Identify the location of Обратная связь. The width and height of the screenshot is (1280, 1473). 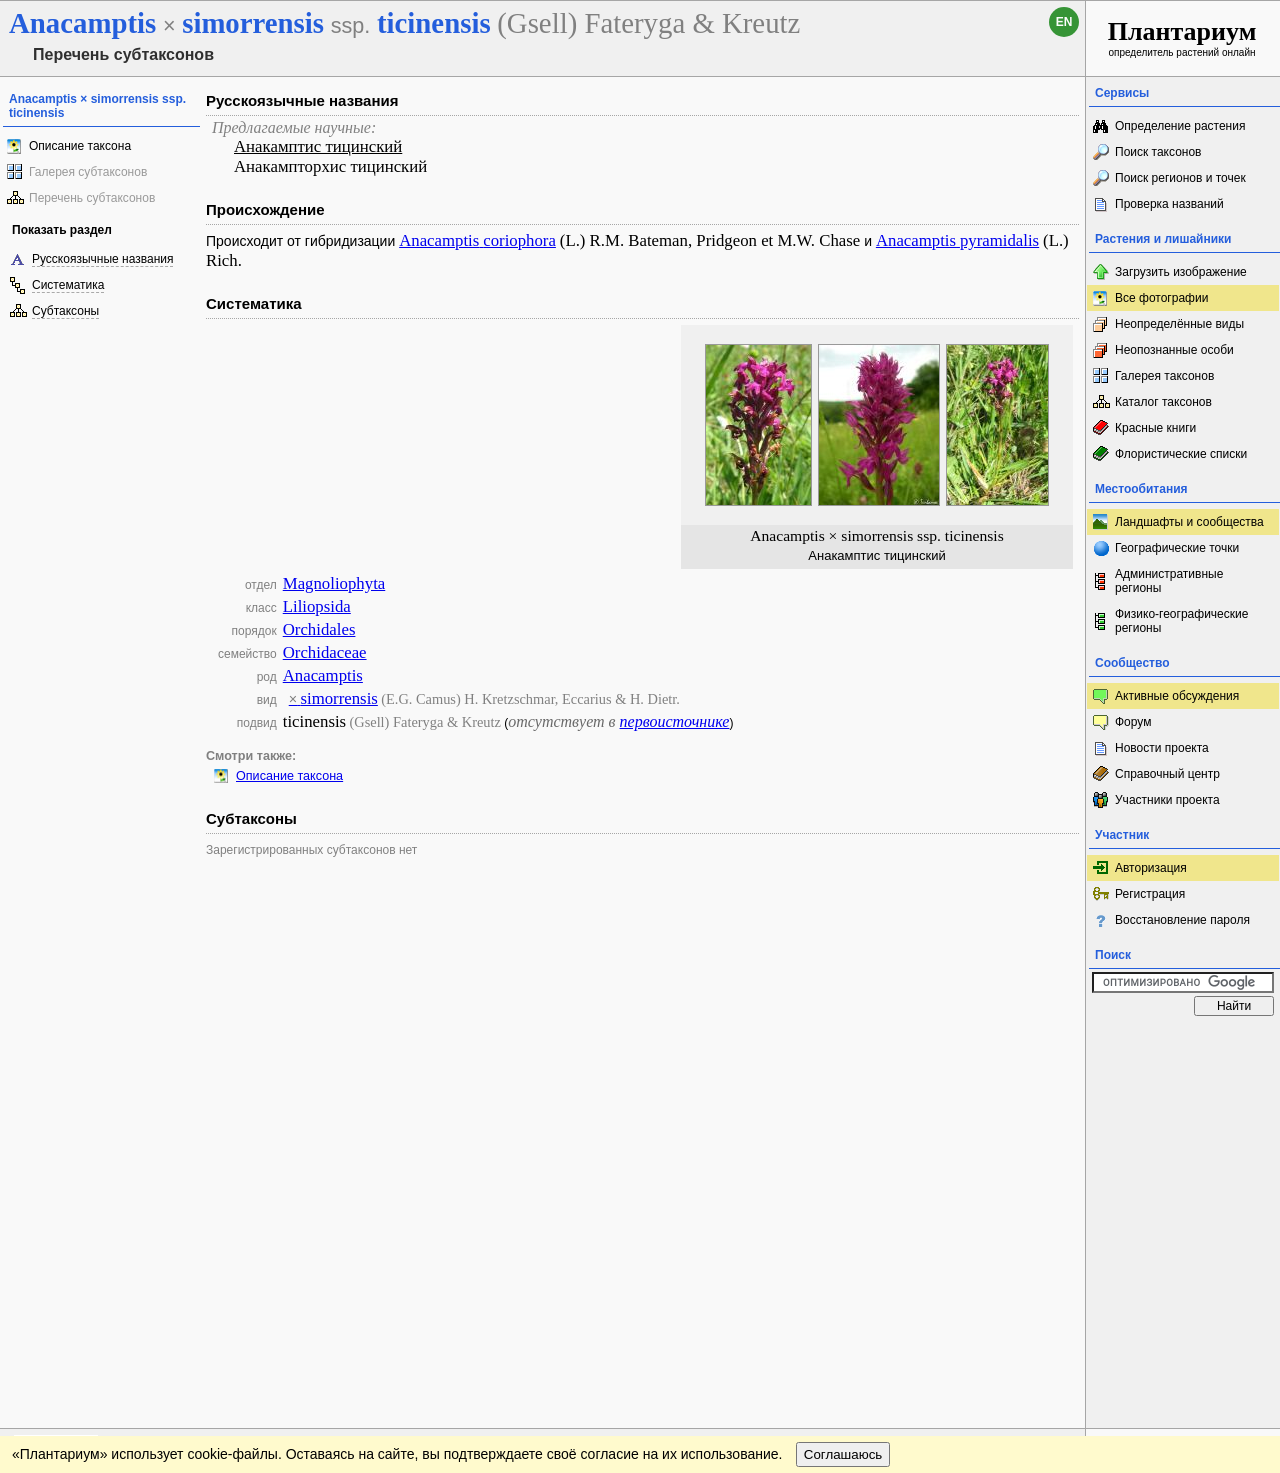
(152, 1045).